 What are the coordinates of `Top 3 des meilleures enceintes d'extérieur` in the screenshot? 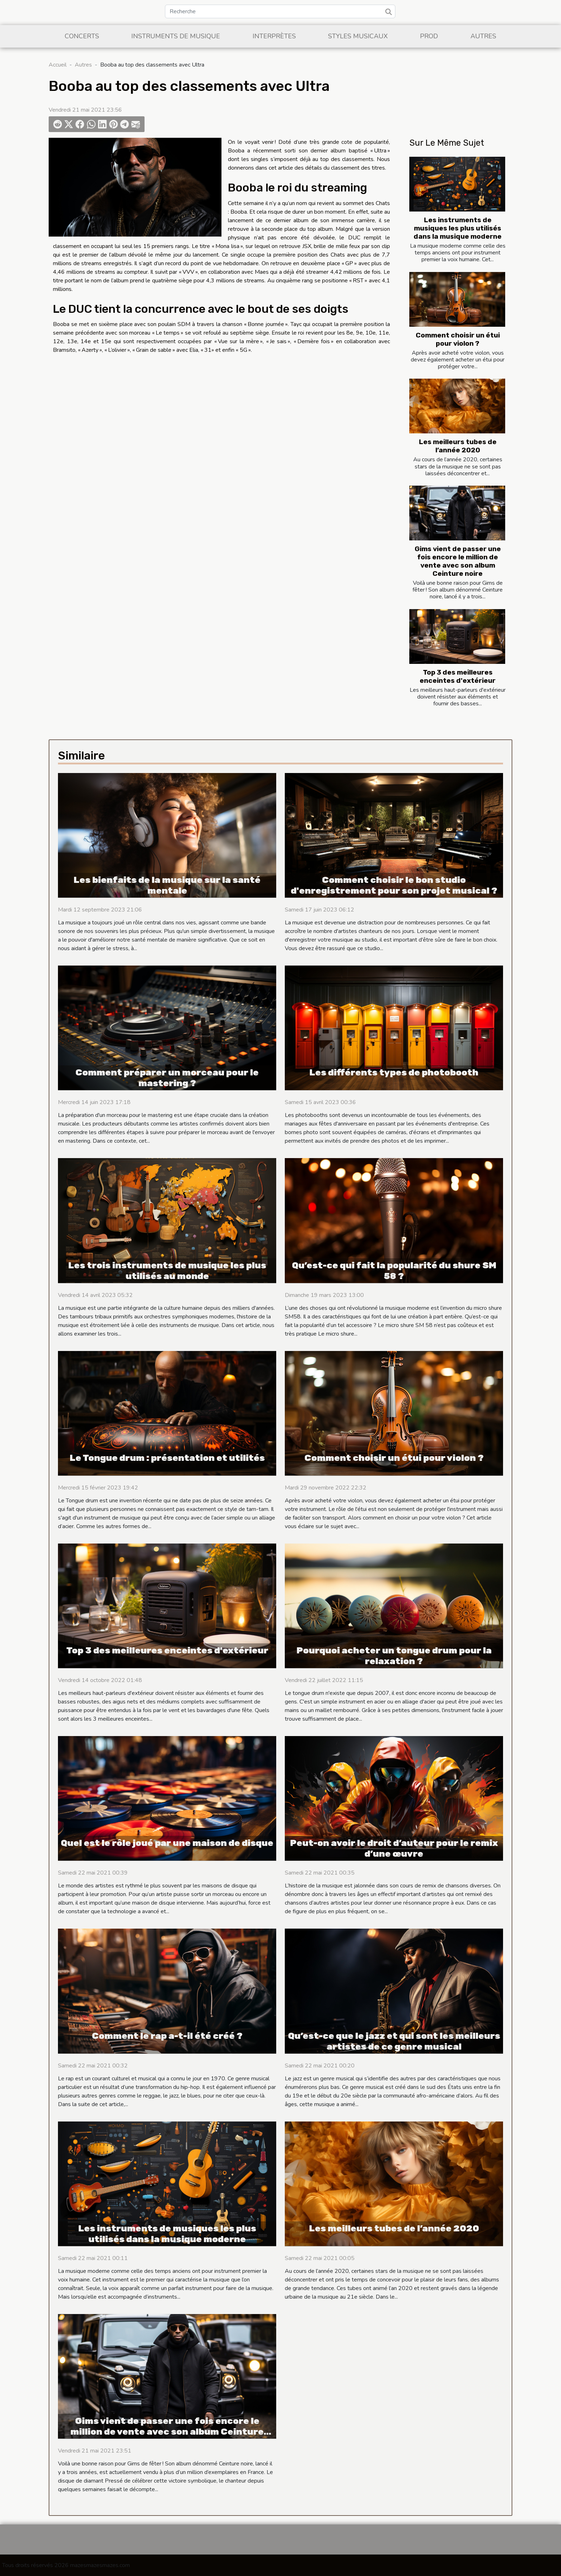 It's located at (458, 676).